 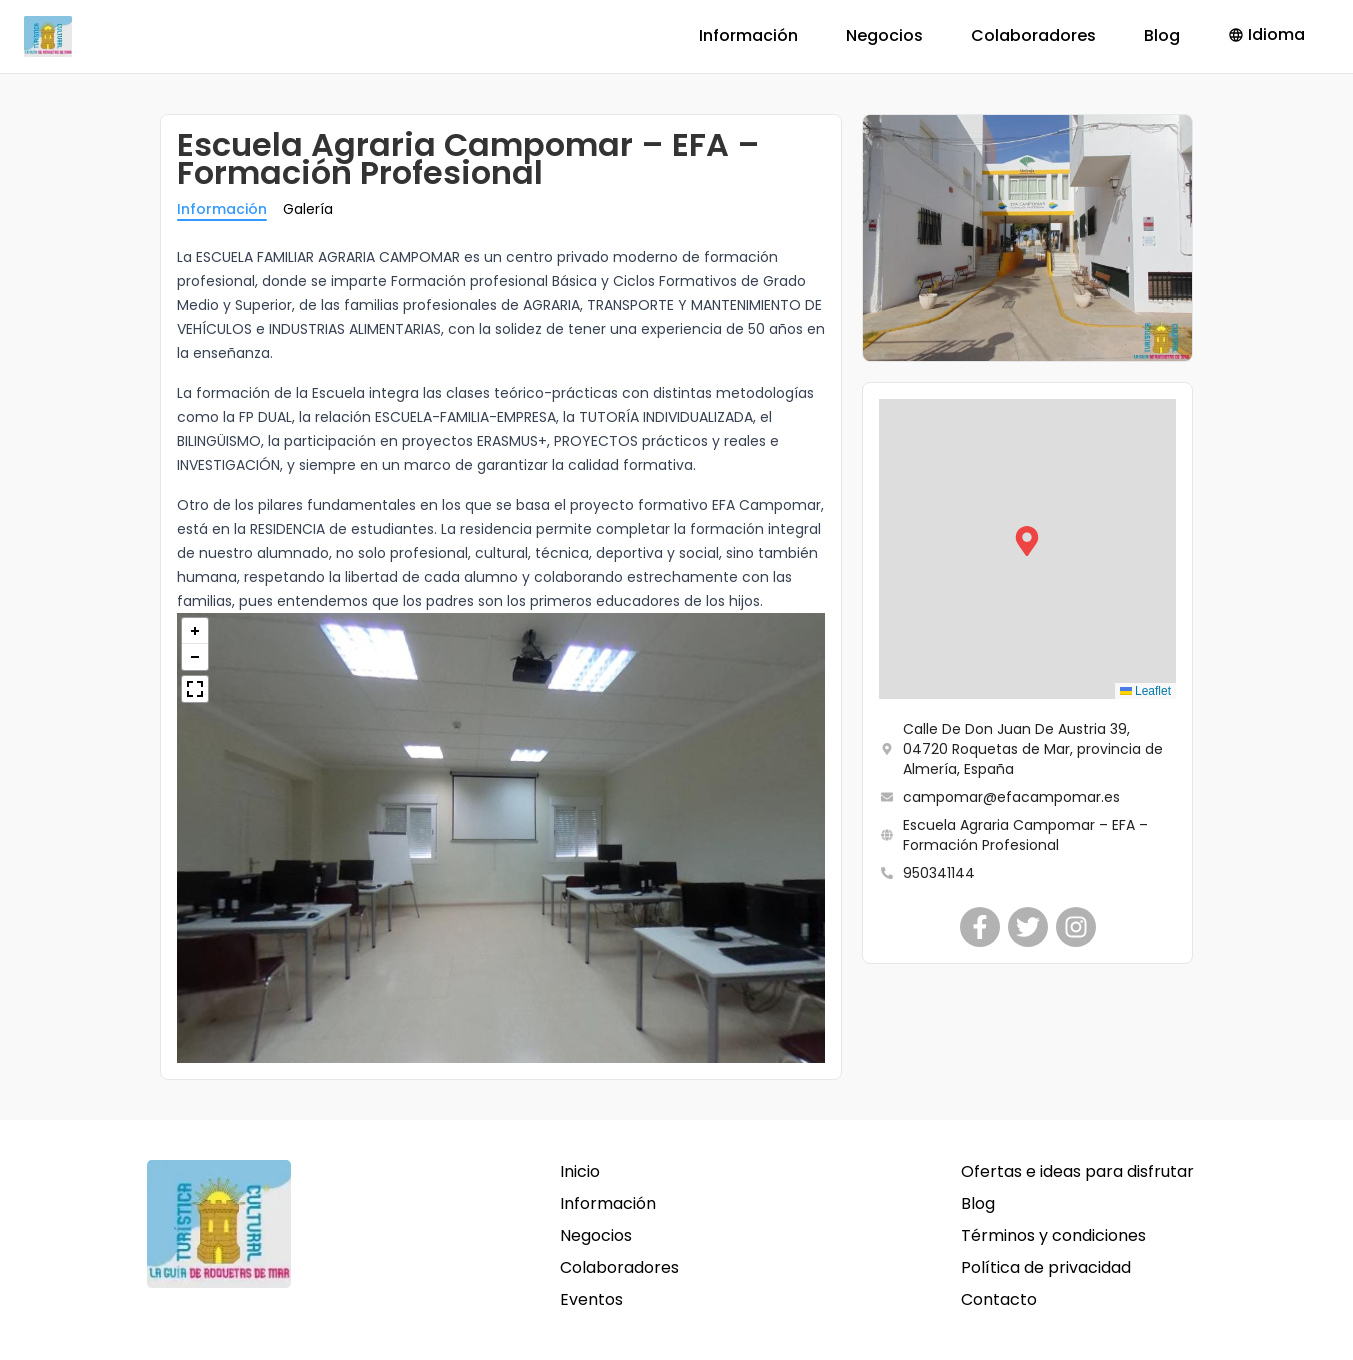 What do you see at coordinates (591, 1299) in the screenshot?
I see `Eventos` at bounding box center [591, 1299].